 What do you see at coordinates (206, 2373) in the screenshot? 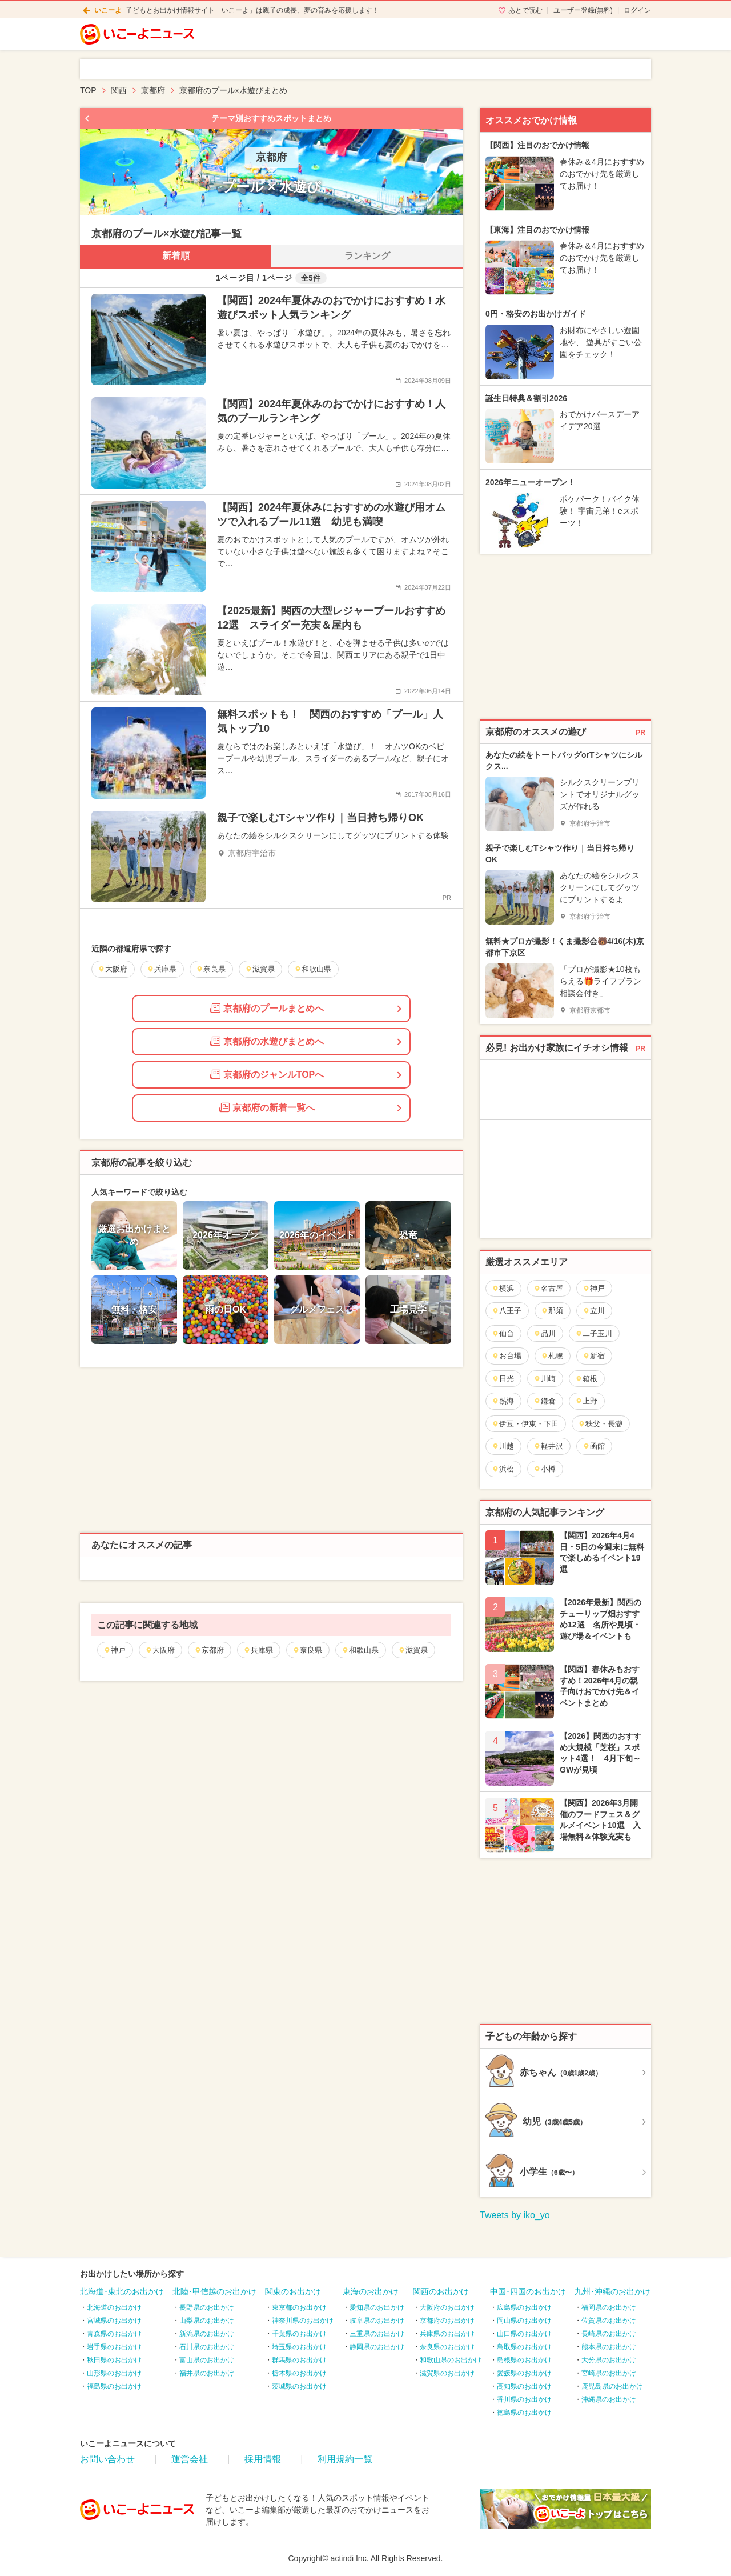
I see `福井県のお出かけ` at bounding box center [206, 2373].